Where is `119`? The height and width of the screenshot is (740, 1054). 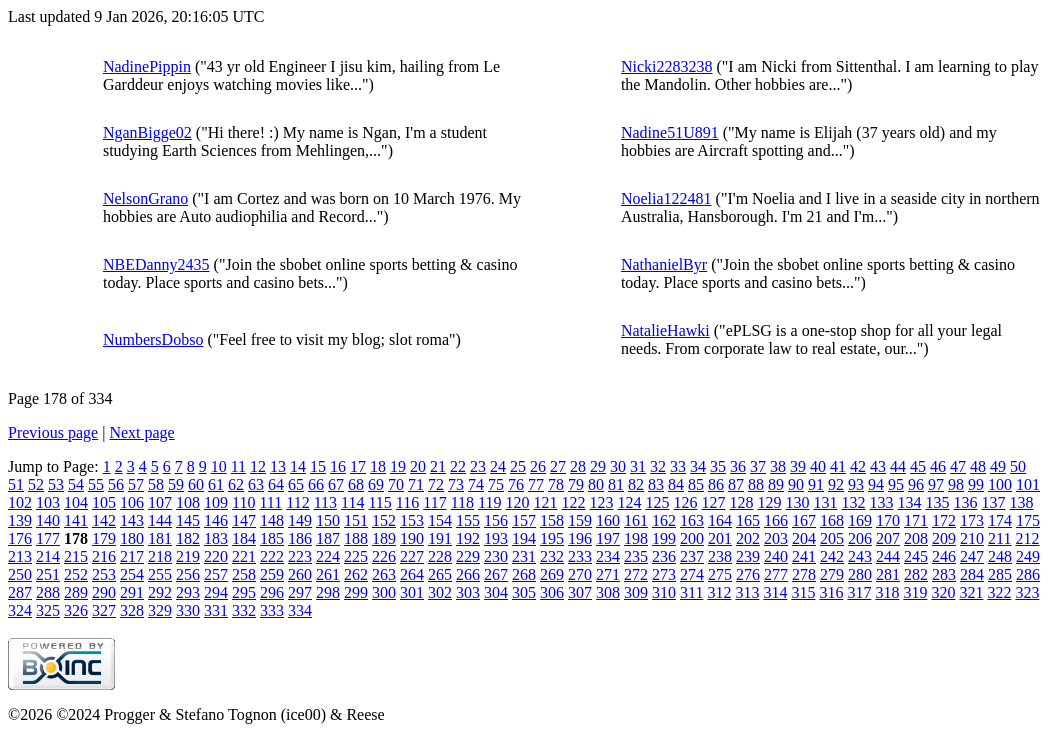 119 is located at coordinates (489, 502).